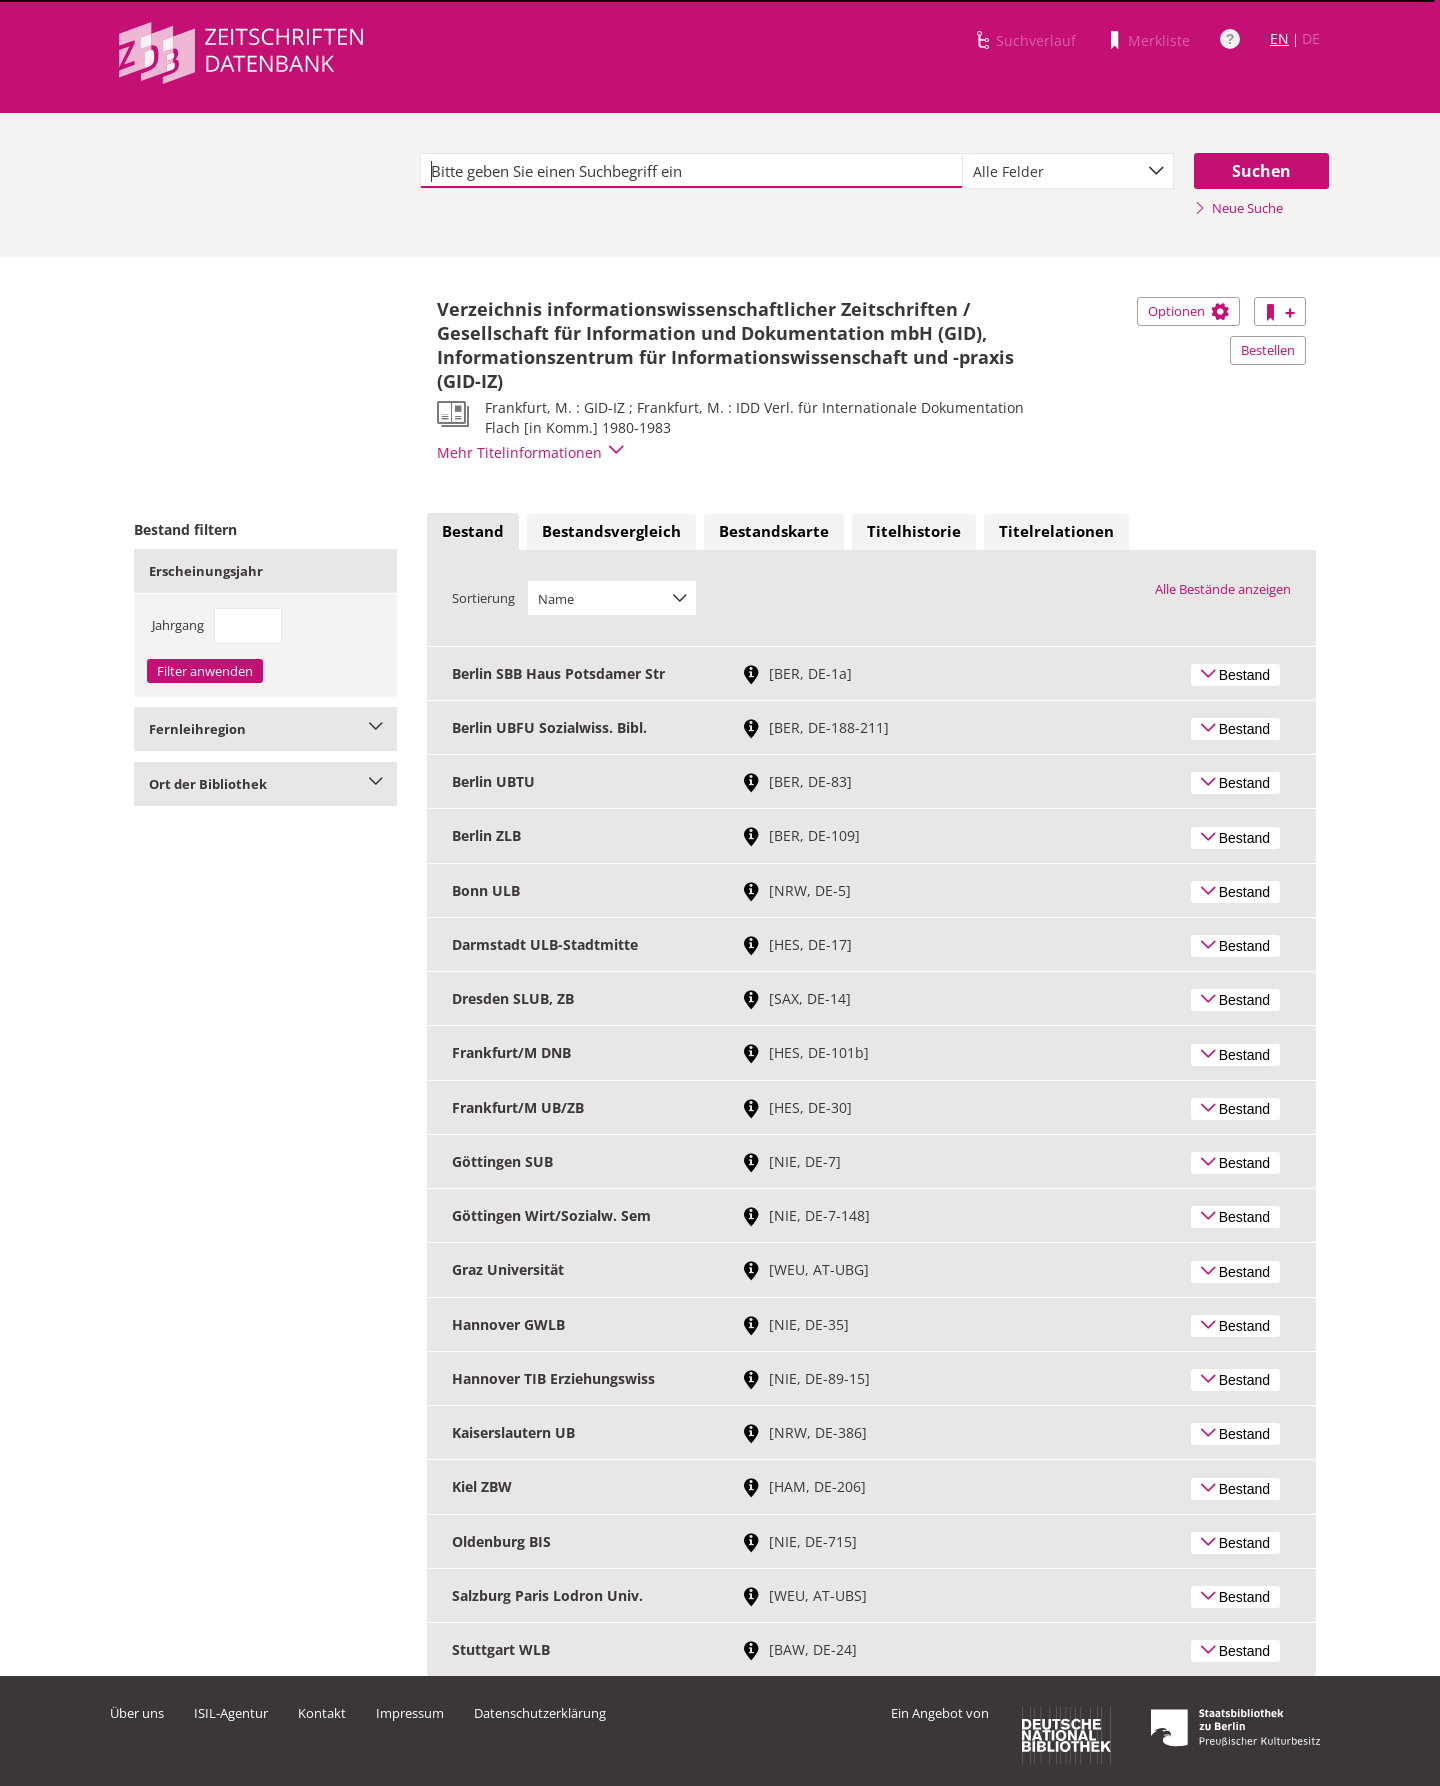 The width and height of the screenshot is (1440, 1786). What do you see at coordinates (410, 1713) in the screenshot?
I see `Impressum` at bounding box center [410, 1713].